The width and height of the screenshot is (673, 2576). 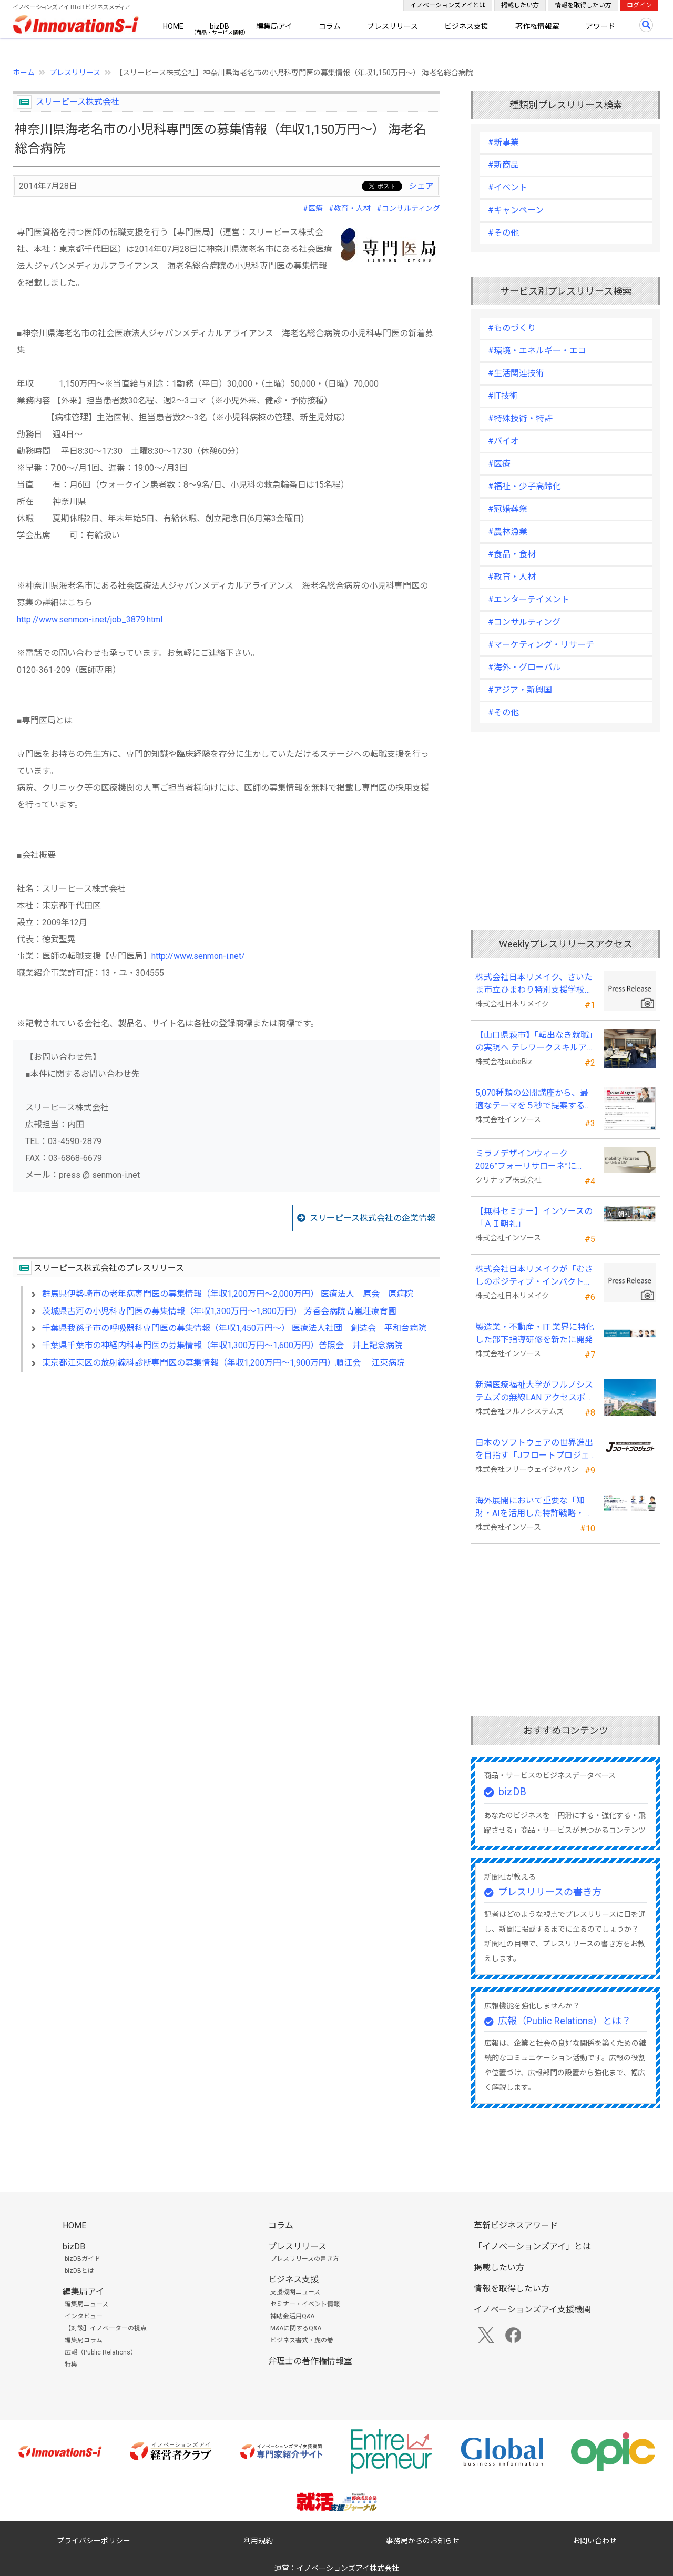 I want to click on シェア, so click(x=421, y=186).